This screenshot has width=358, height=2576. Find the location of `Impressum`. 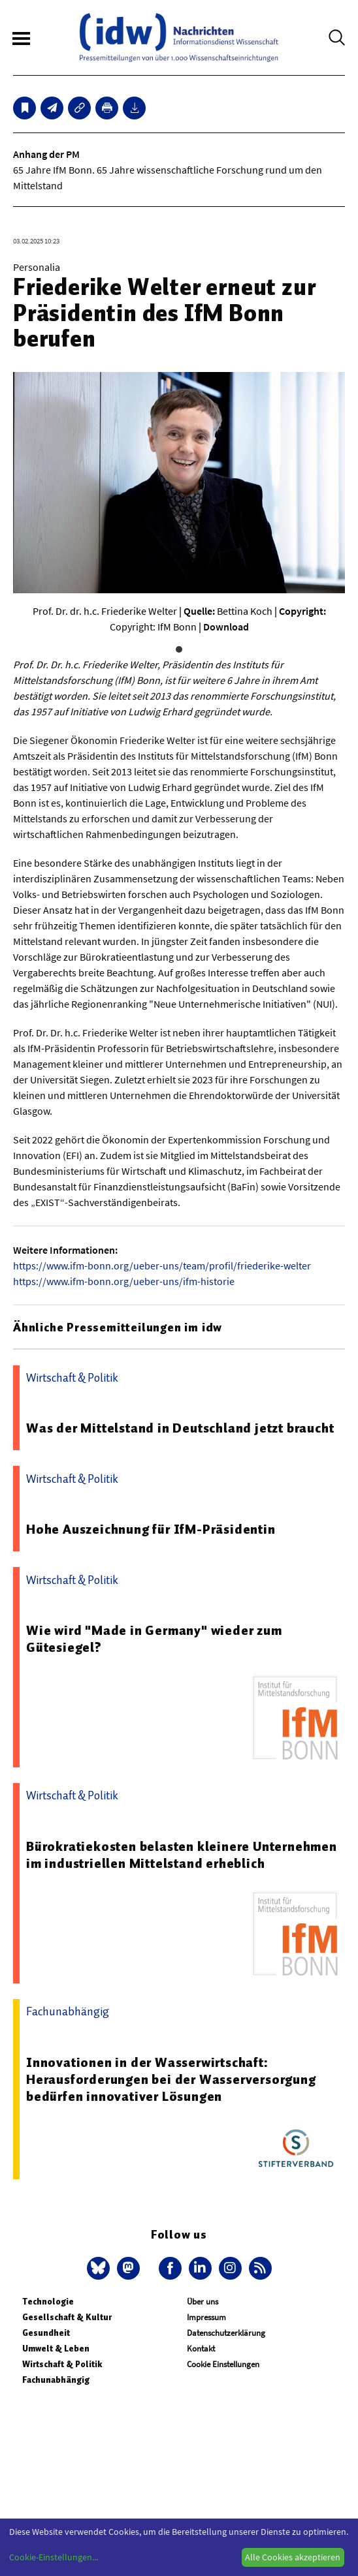

Impressum is located at coordinates (206, 2317).